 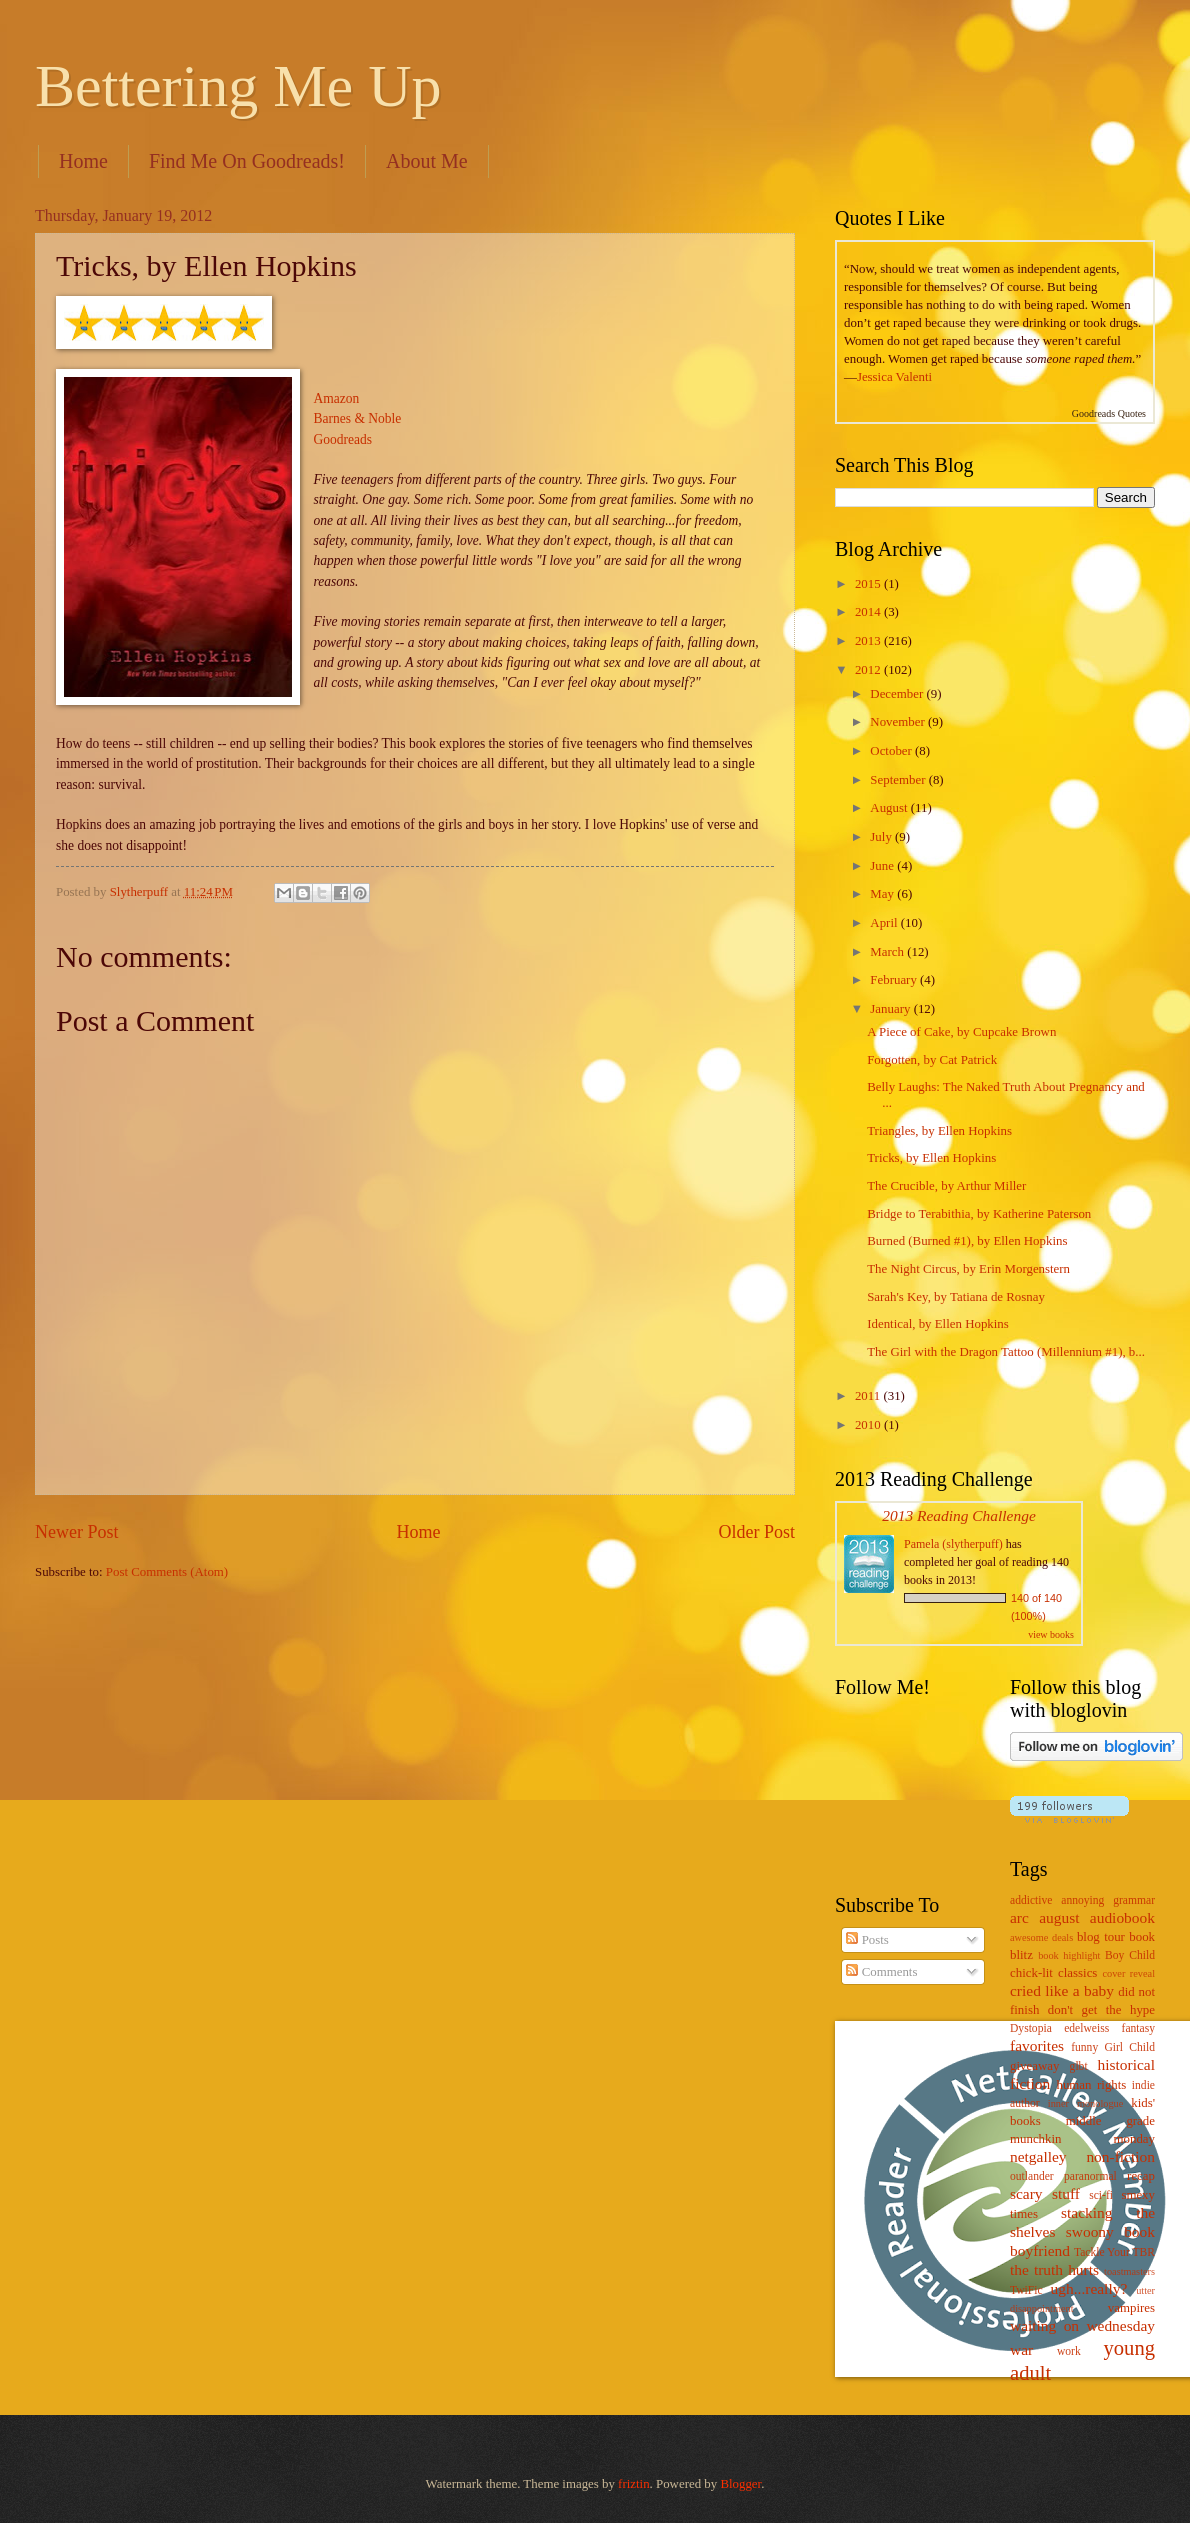 I want to click on October, so click(x=892, y=751).